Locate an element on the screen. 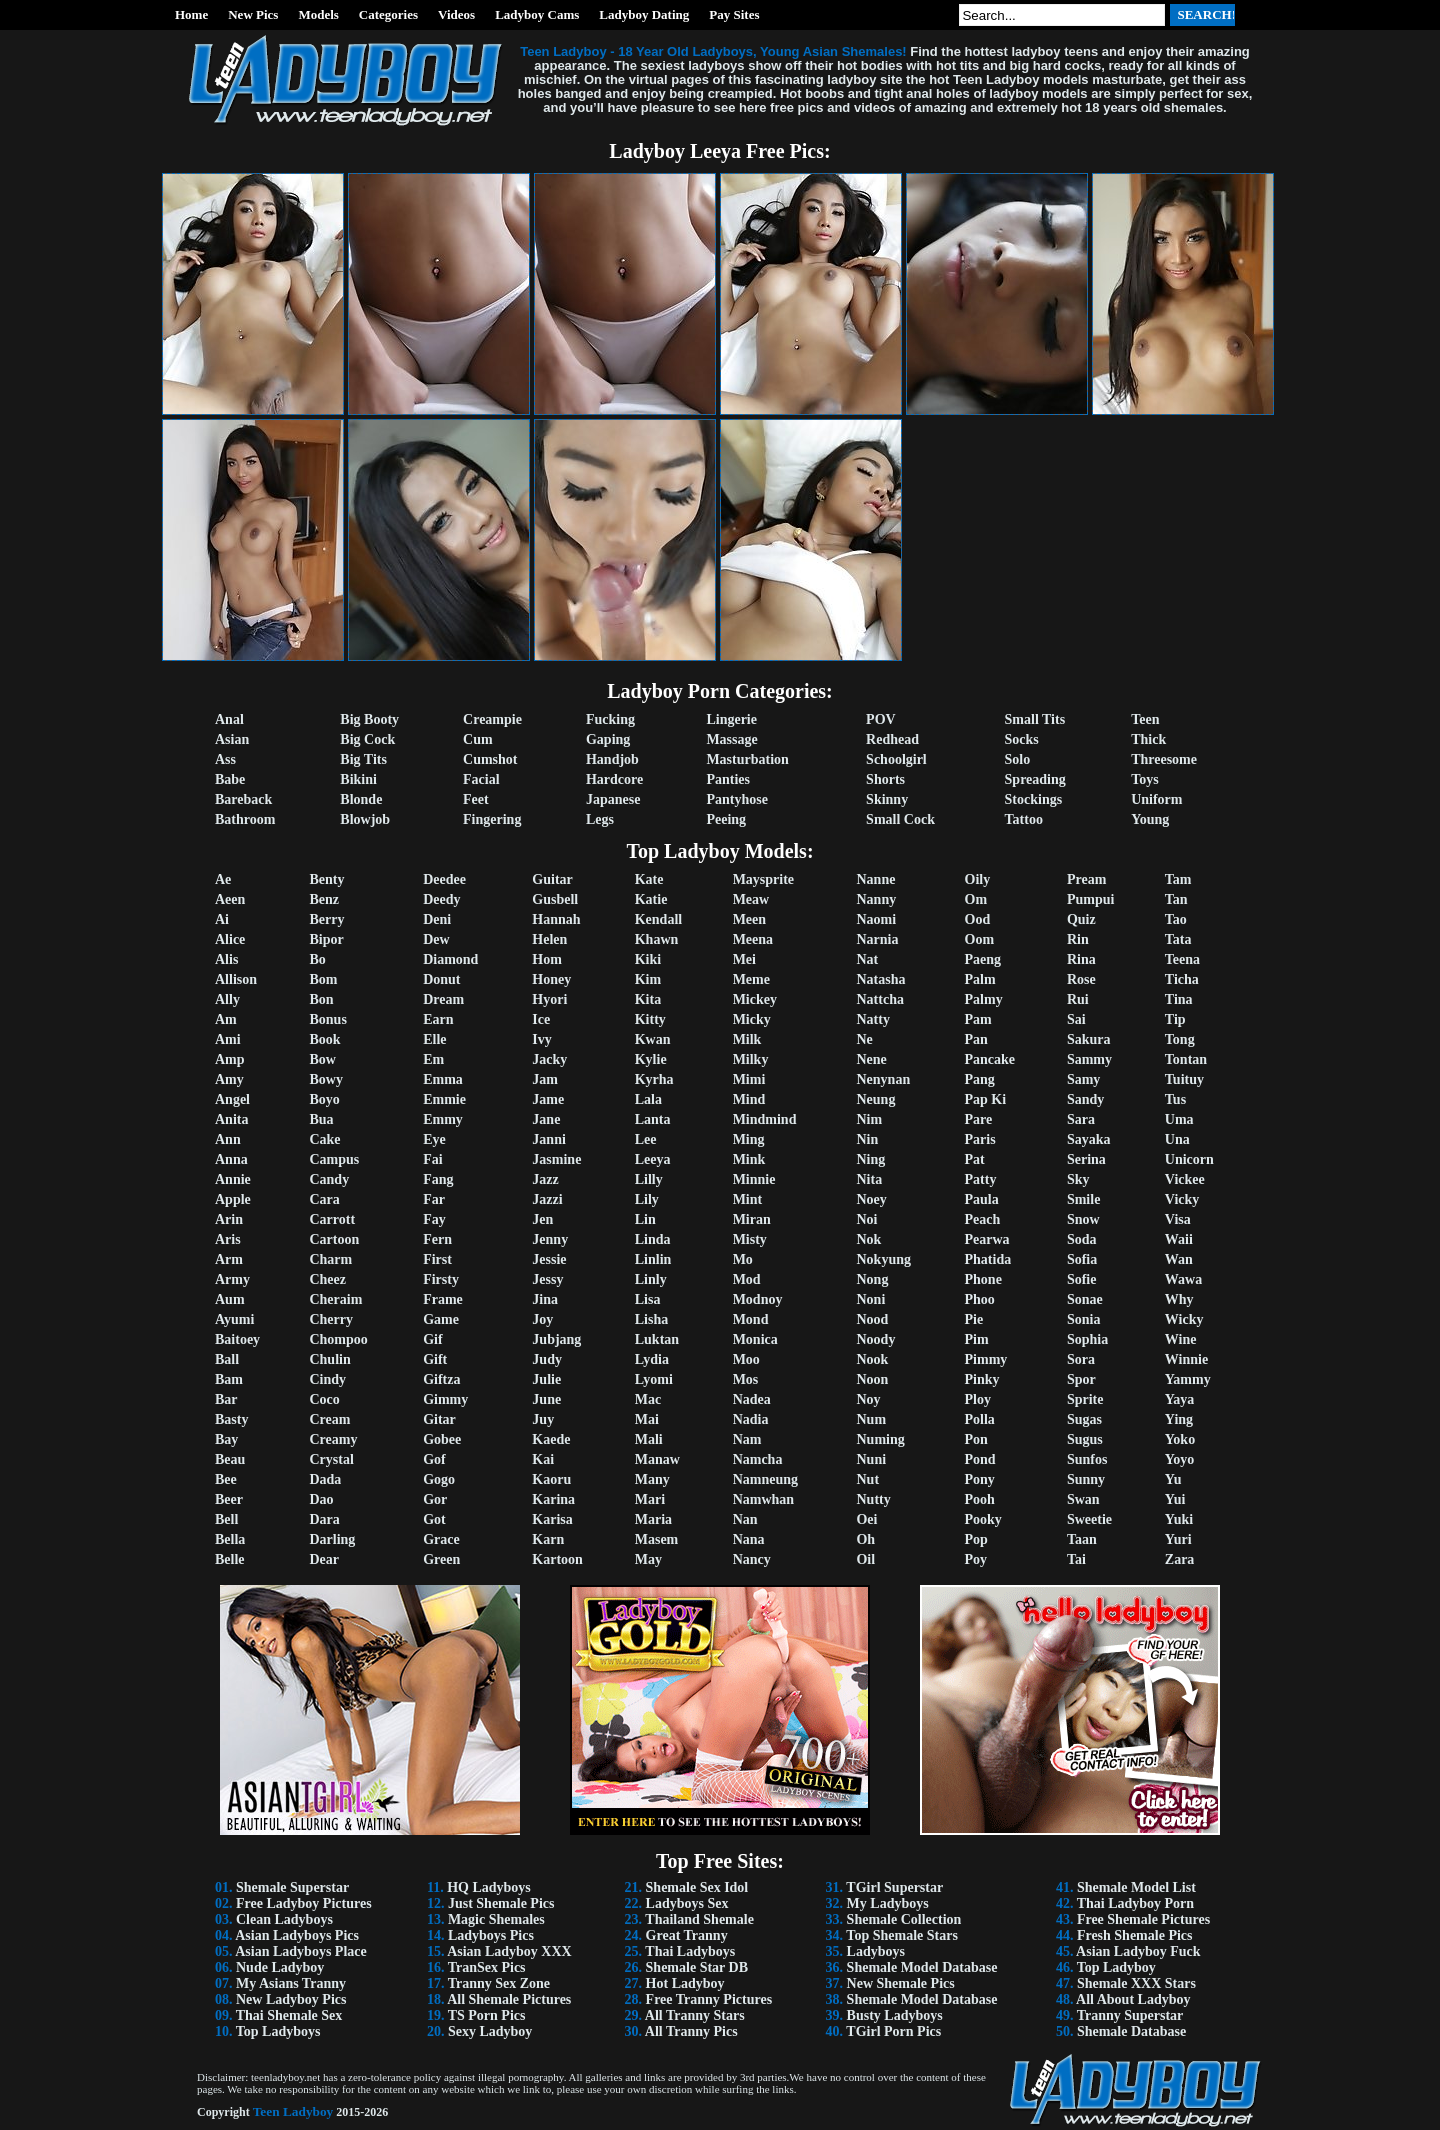 Image resolution: width=1440 pixels, height=2130 pixels. Mai is located at coordinates (647, 1419).